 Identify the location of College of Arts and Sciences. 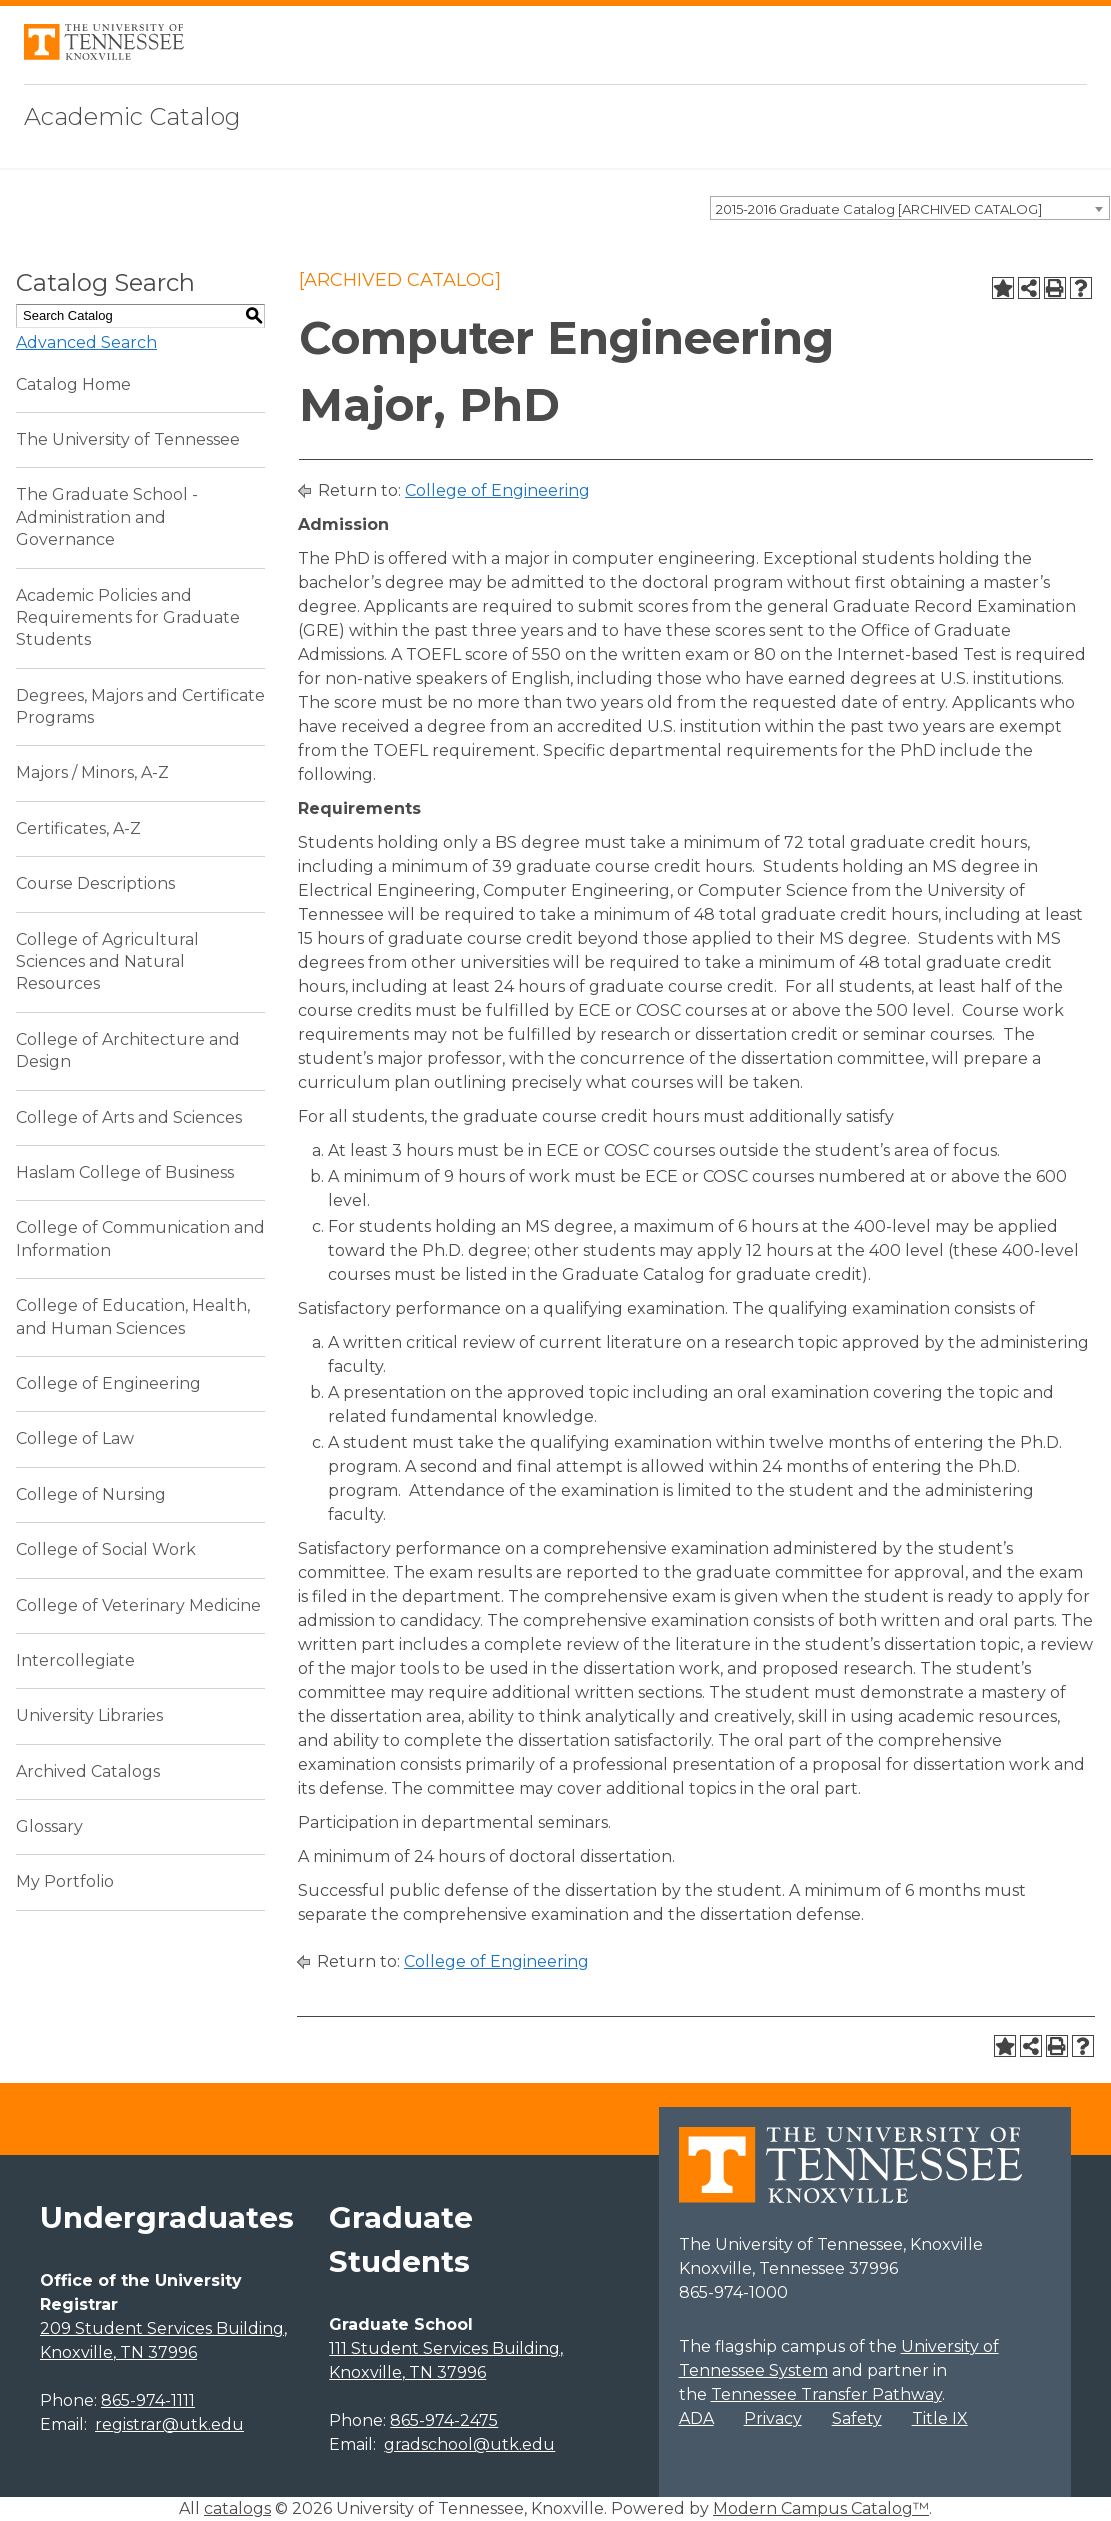
(129, 1117).